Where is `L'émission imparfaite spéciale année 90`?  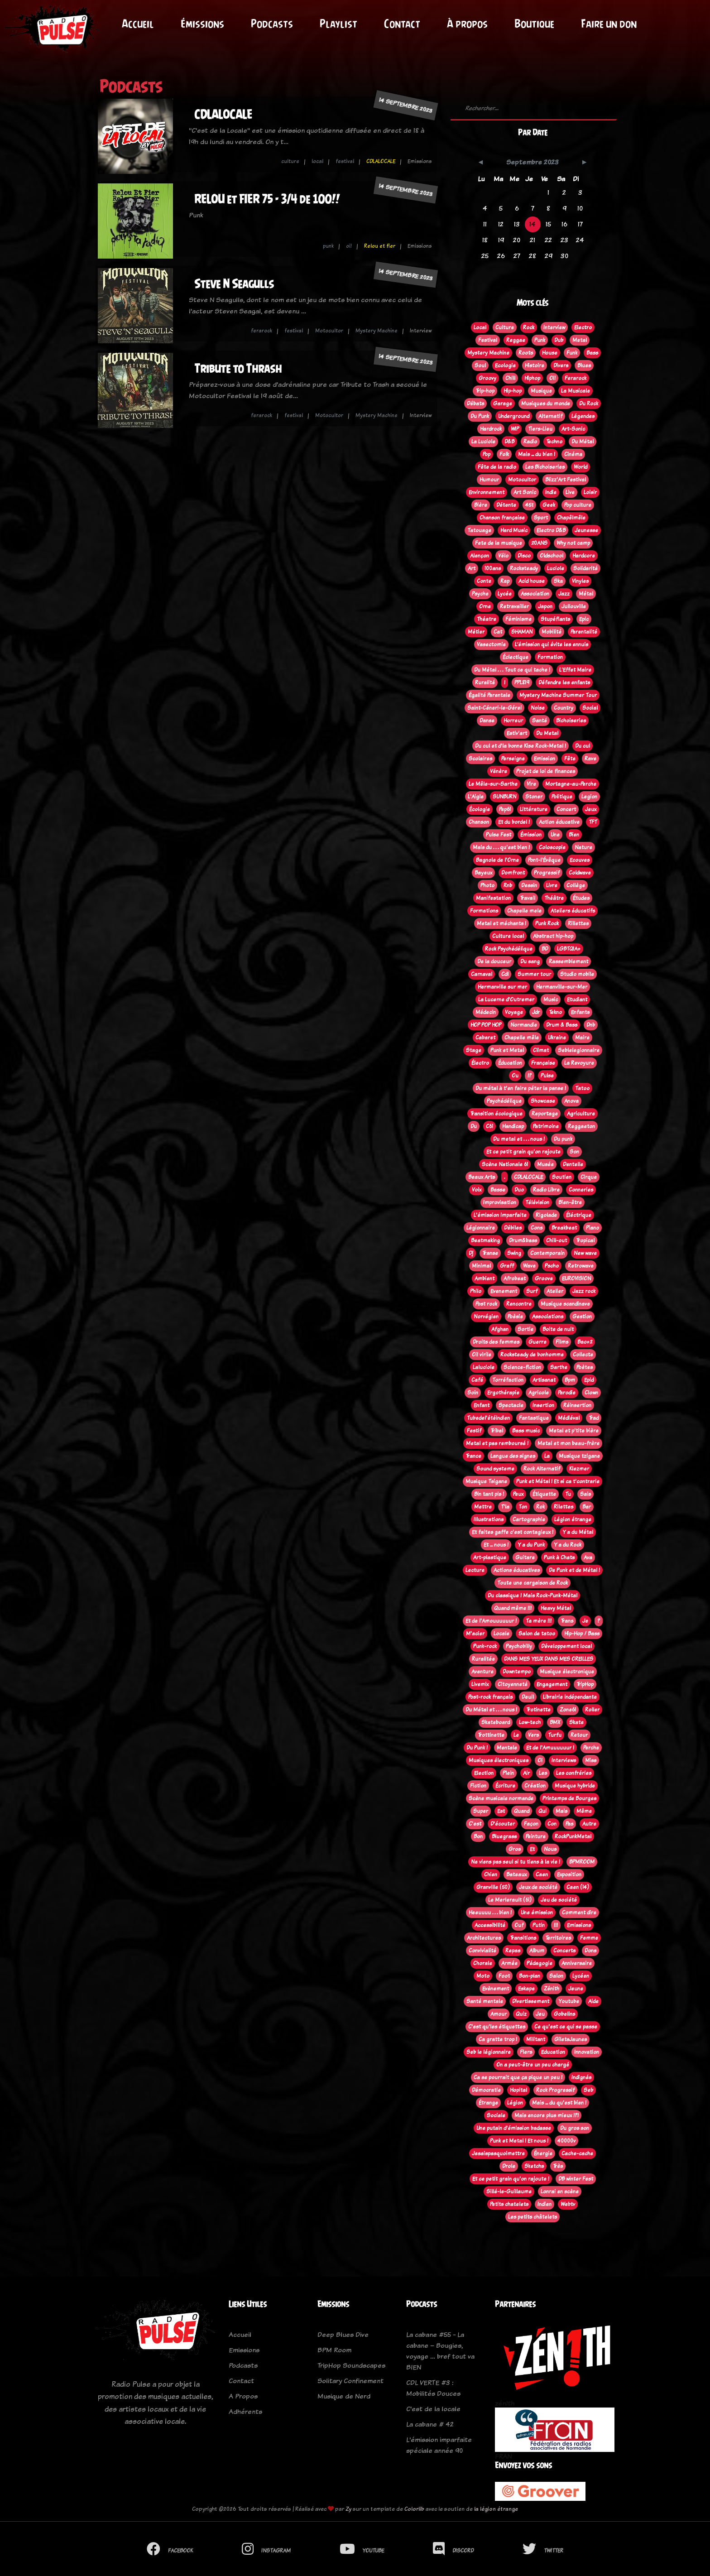 L'émission imparfaite spéciale année 90 is located at coordinates (439, 2445).